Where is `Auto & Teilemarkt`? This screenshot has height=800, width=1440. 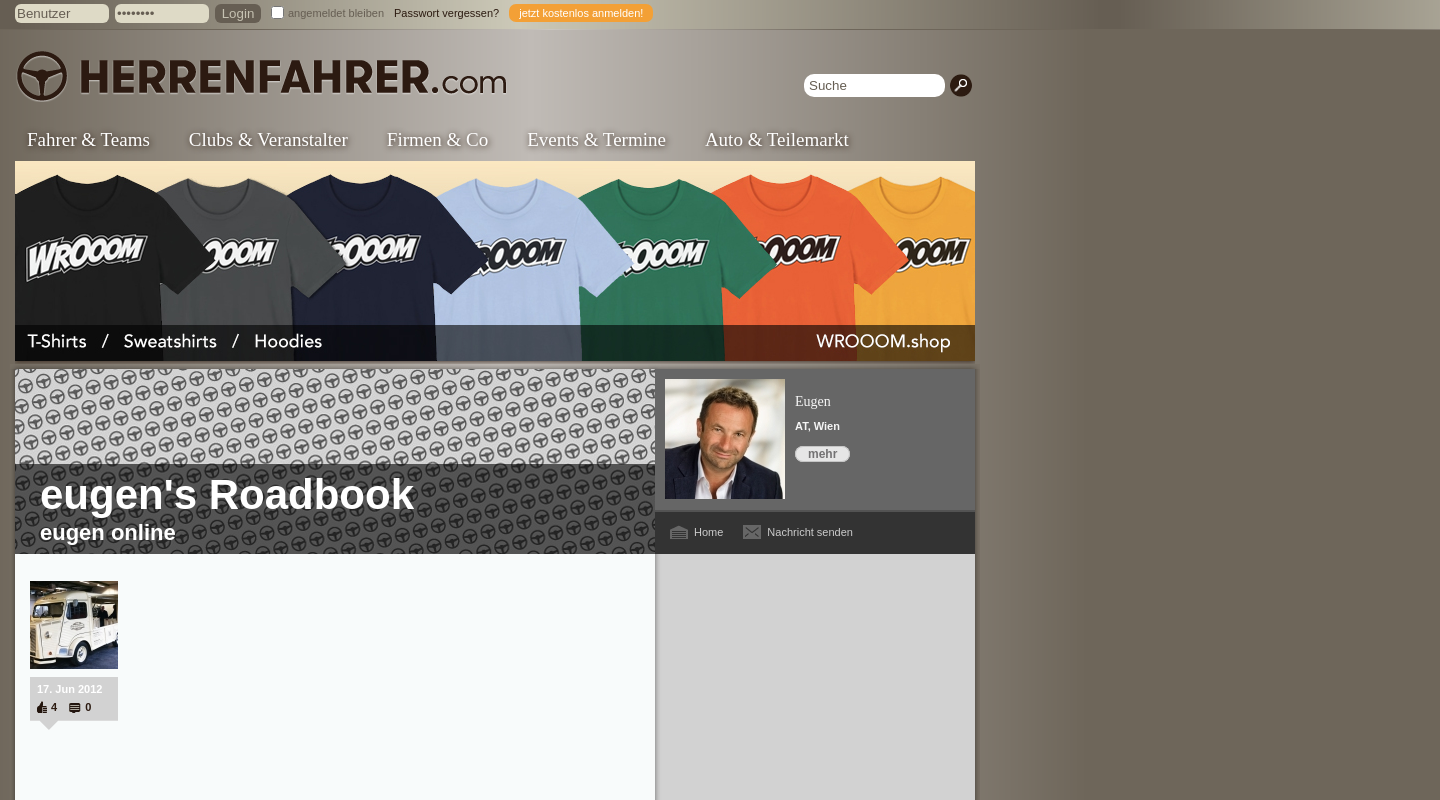
Auto & Teilemarkt is located at coordinates (777, 139).